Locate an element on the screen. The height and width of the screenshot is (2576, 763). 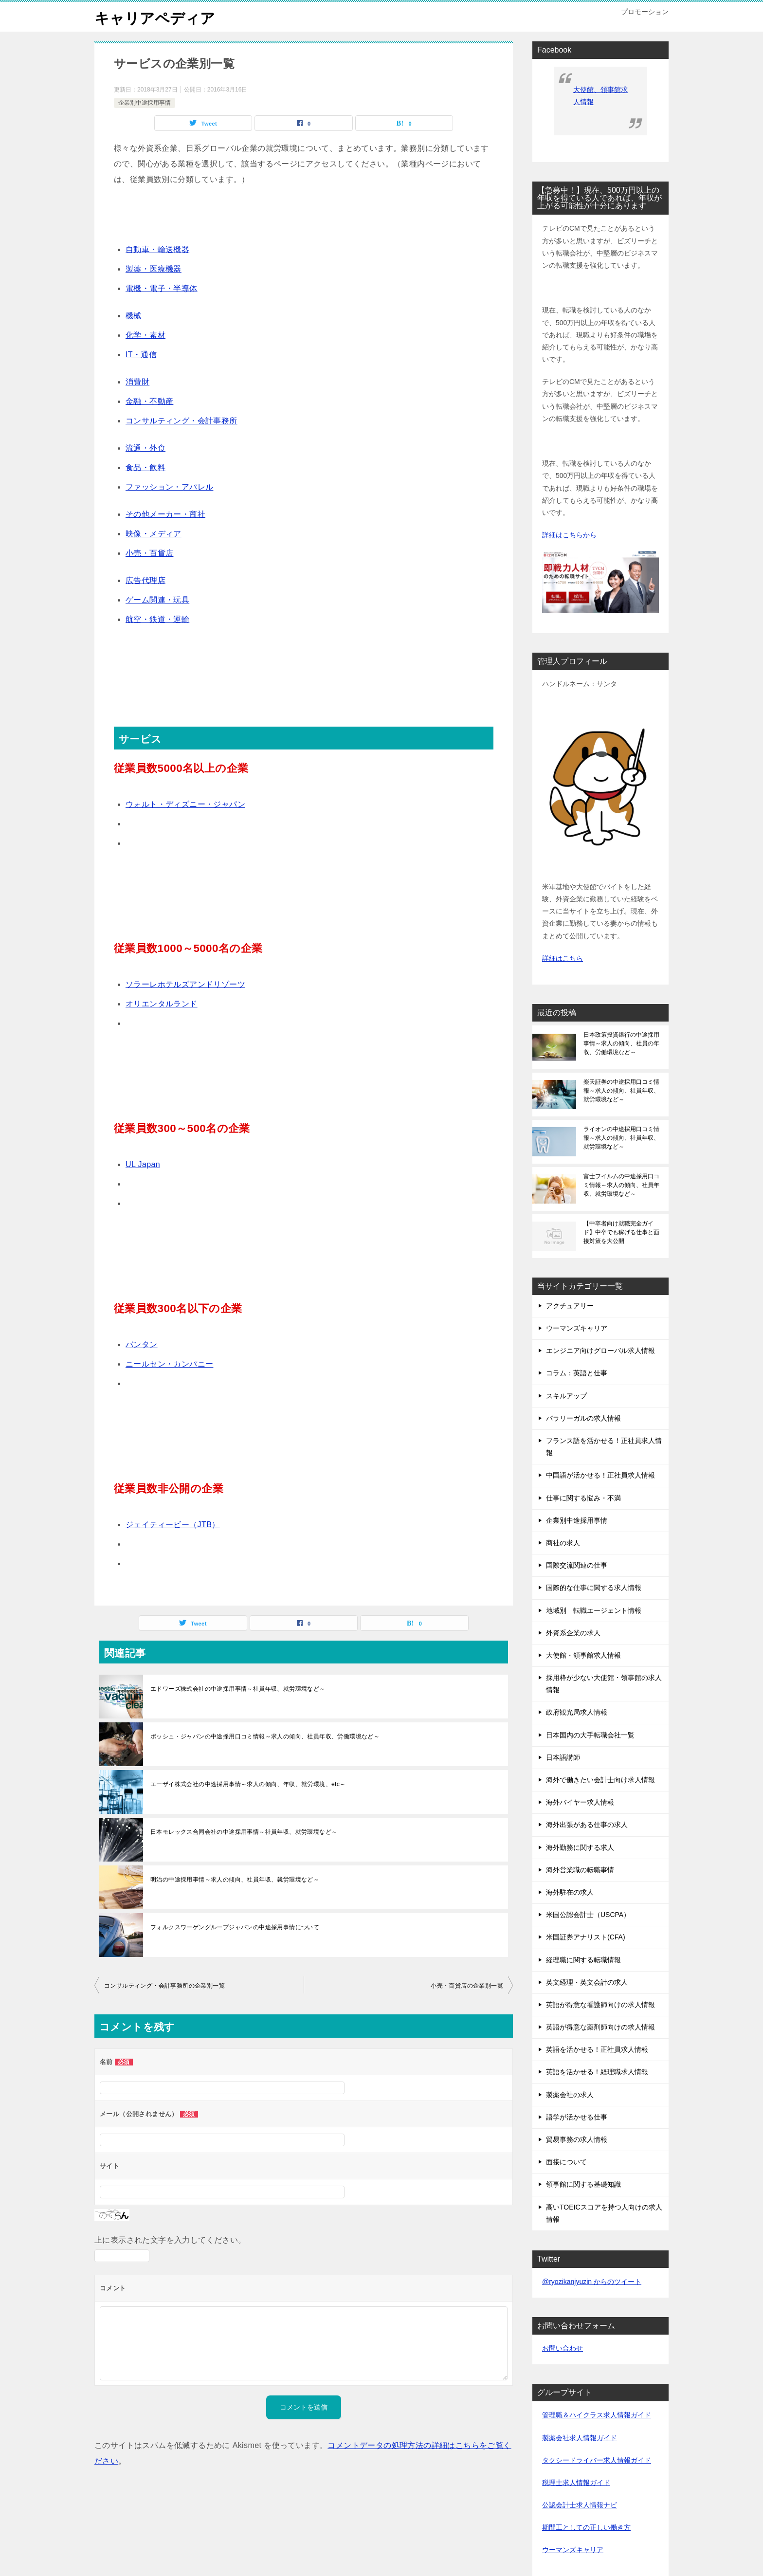
フランス語を活かせる！正社員求人情報 is located at coordinates (604, 1447).